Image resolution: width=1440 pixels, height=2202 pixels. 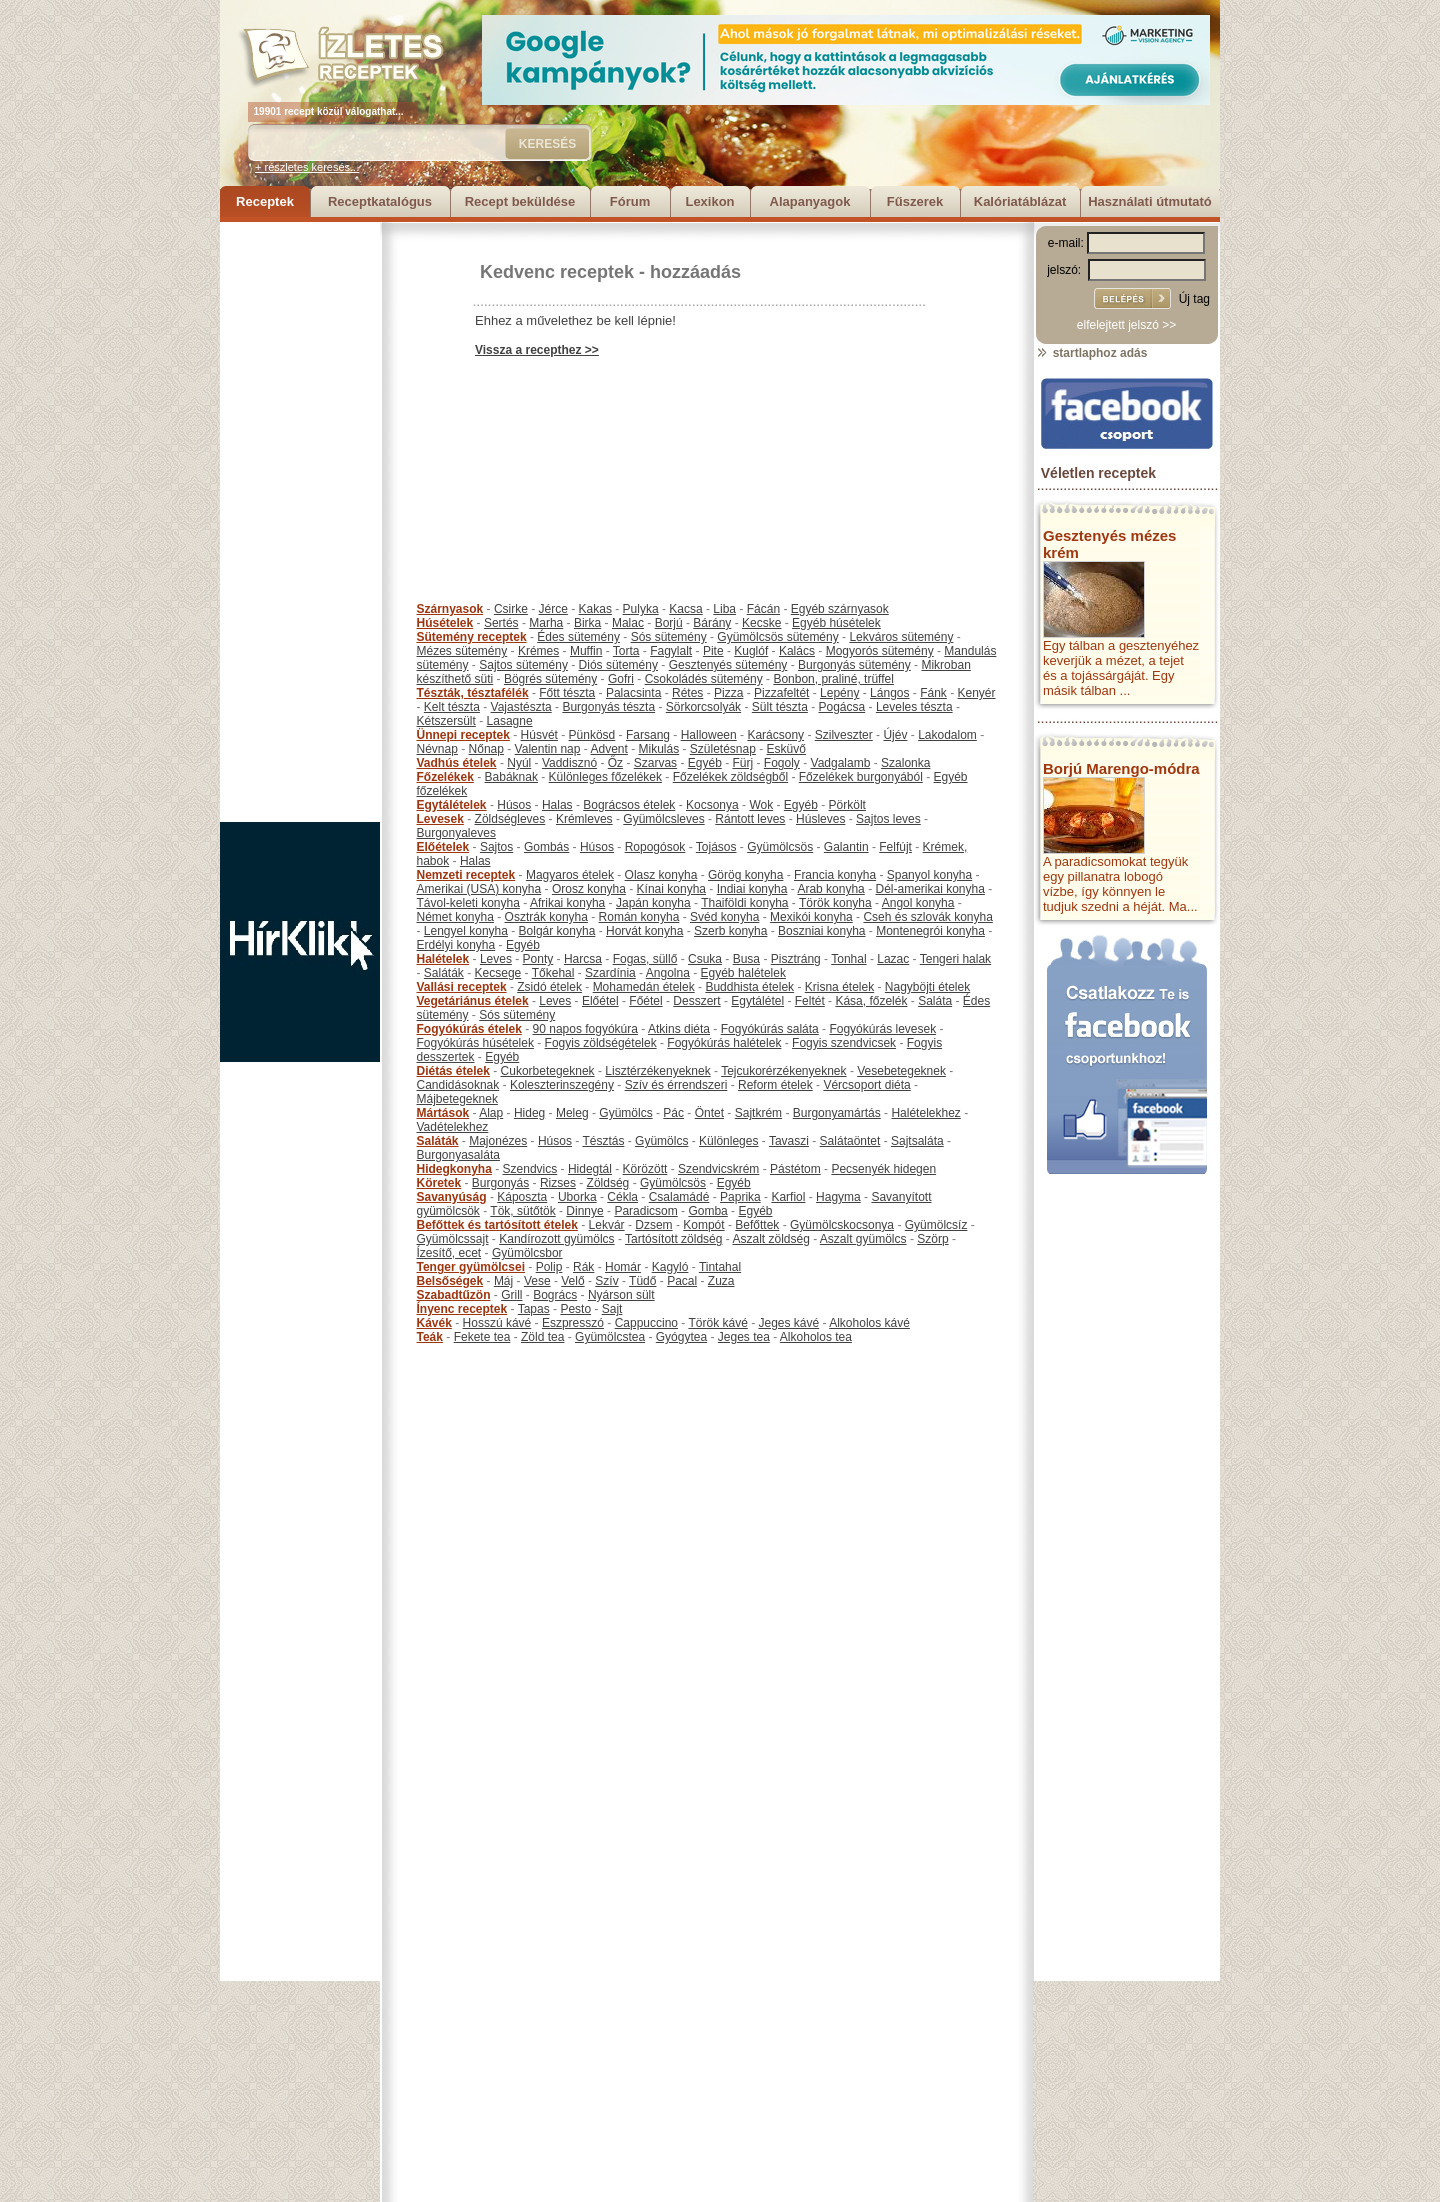 I want to click on Spanyol konyha, so click(x=929, y=875).